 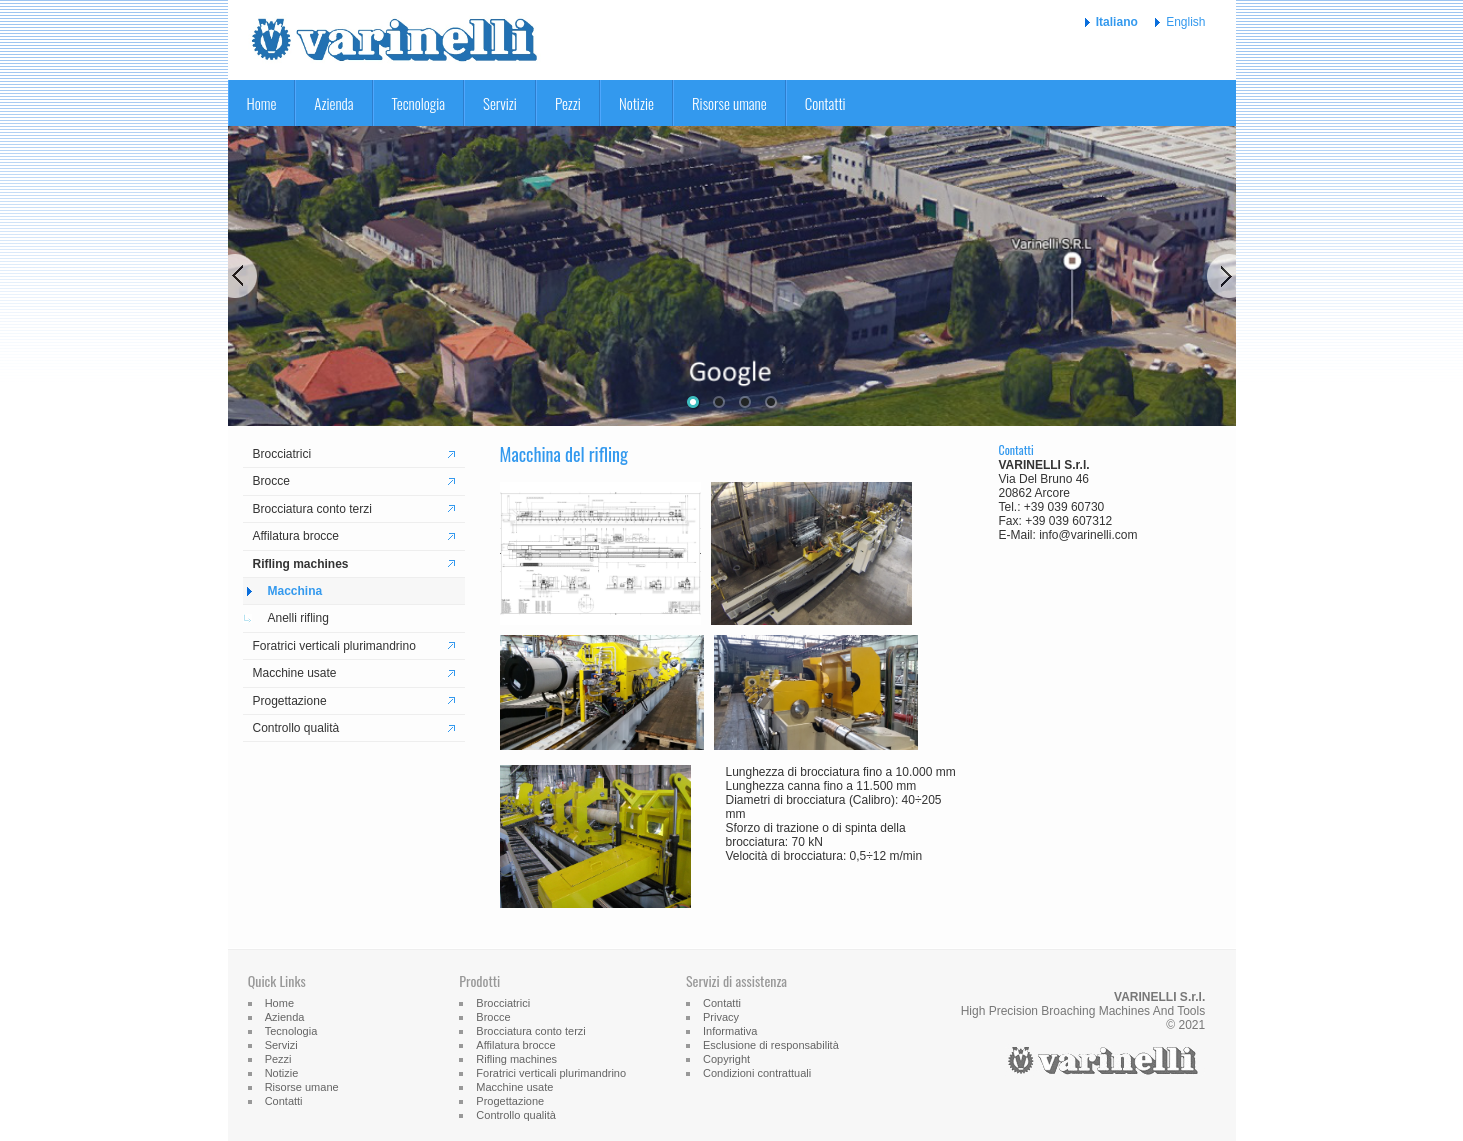 What do you see at coordinates (295, 591) in the screenshot?
I see `Macchina` at bounding box center [295, 591].